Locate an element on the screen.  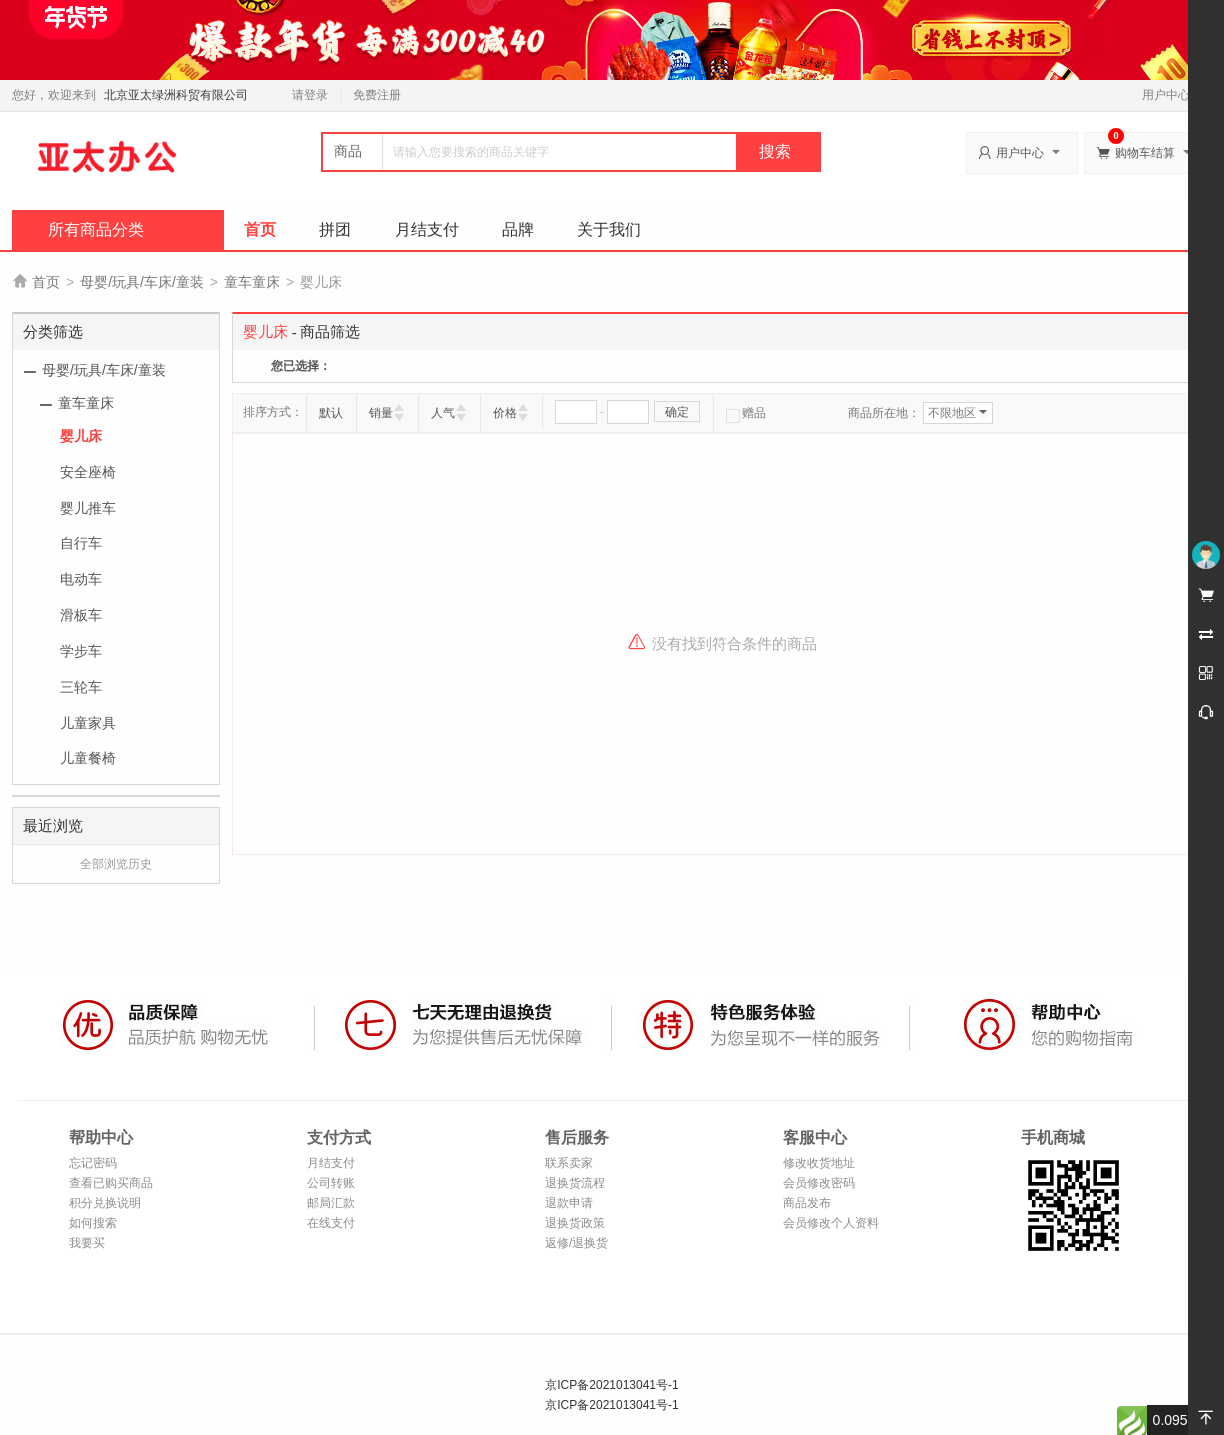
修改收货地址 is located at coordinates (819, 1163).